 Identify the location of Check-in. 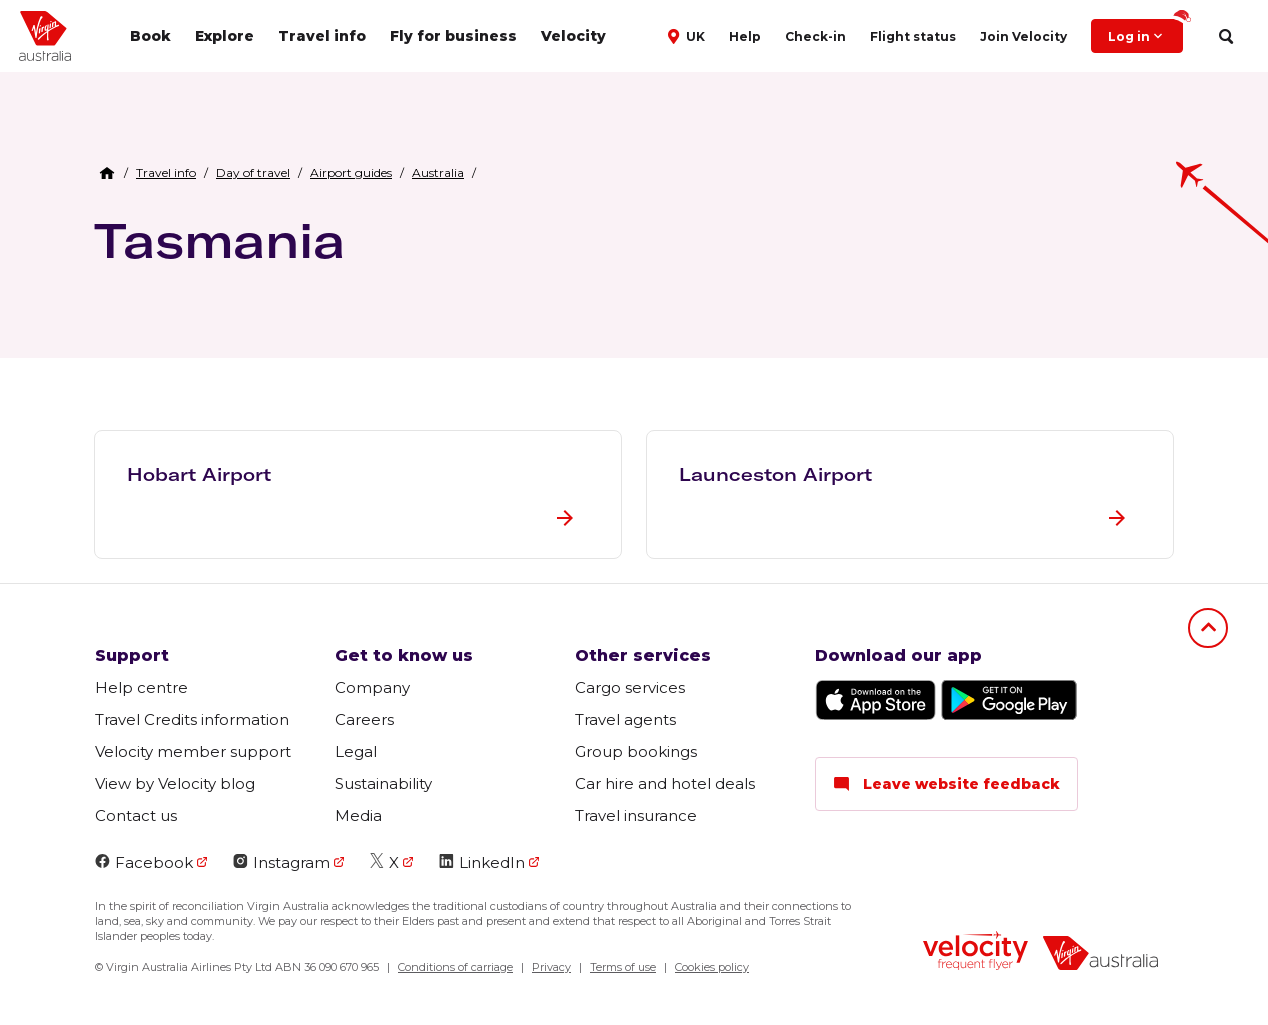
(815, 36).